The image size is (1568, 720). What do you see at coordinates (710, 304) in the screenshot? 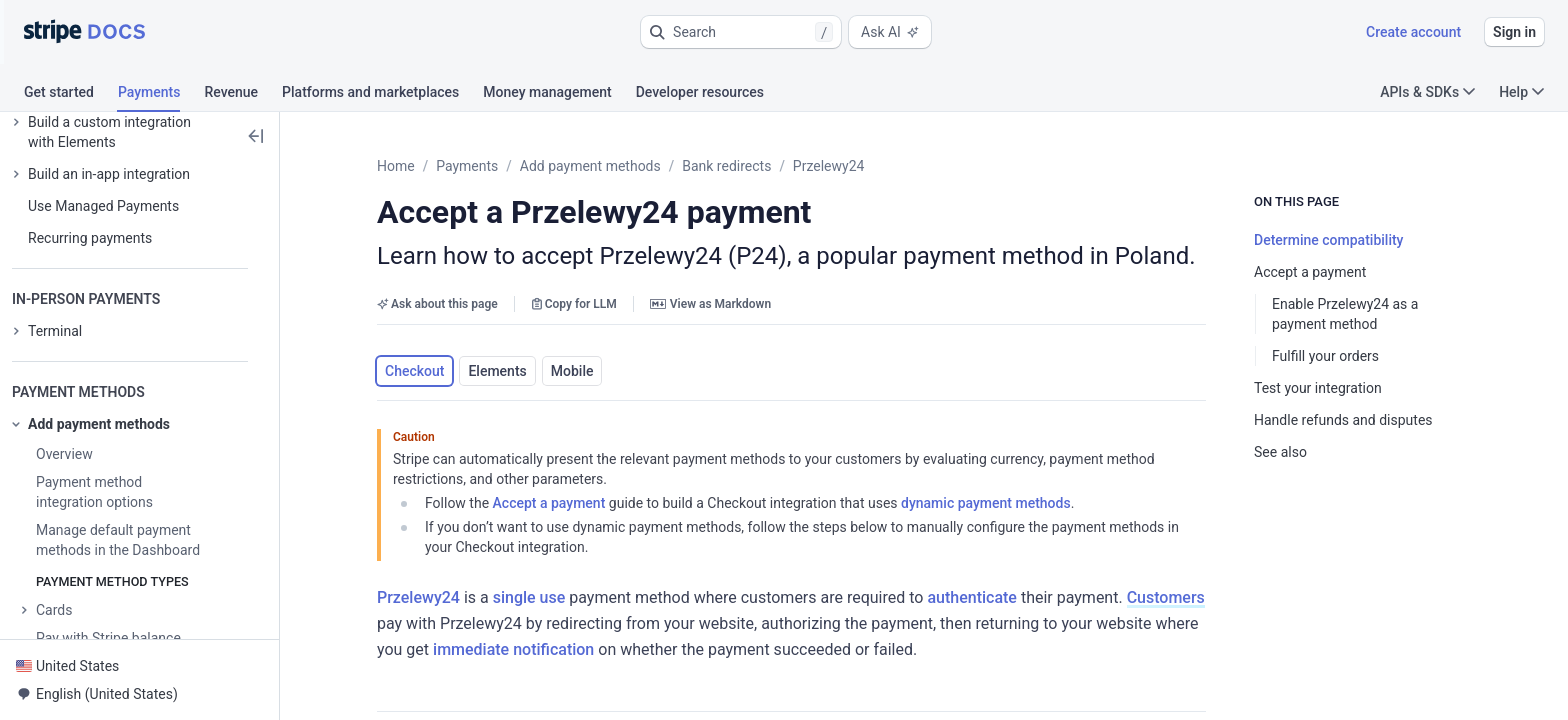
I see `View as Markdown` at bounding box center [710, 304].